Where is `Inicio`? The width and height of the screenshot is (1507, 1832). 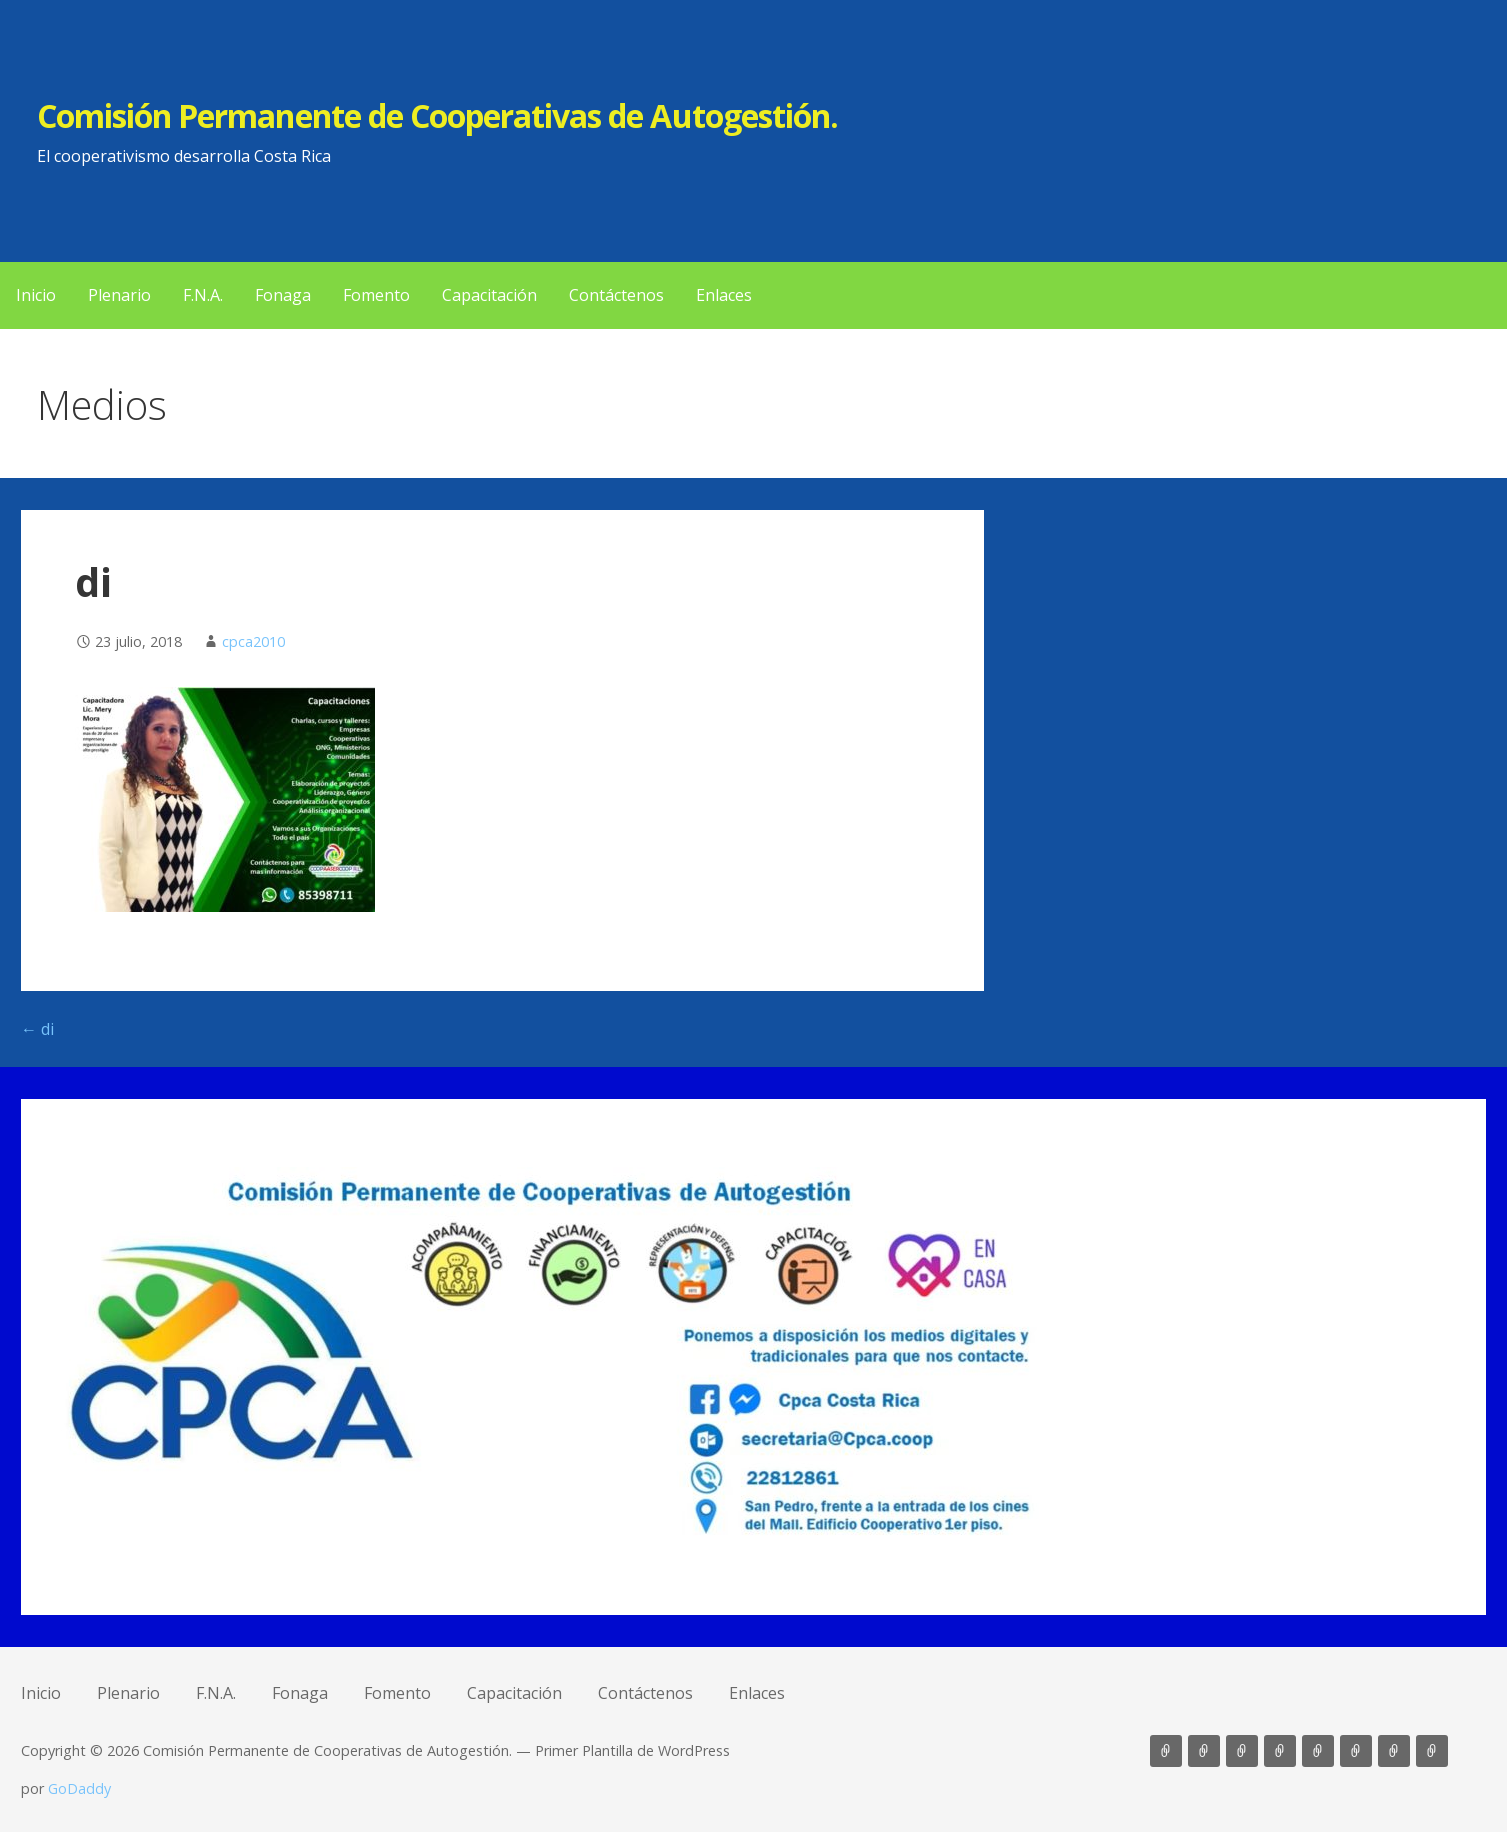
Inicio is located at coordinates (36, 295).